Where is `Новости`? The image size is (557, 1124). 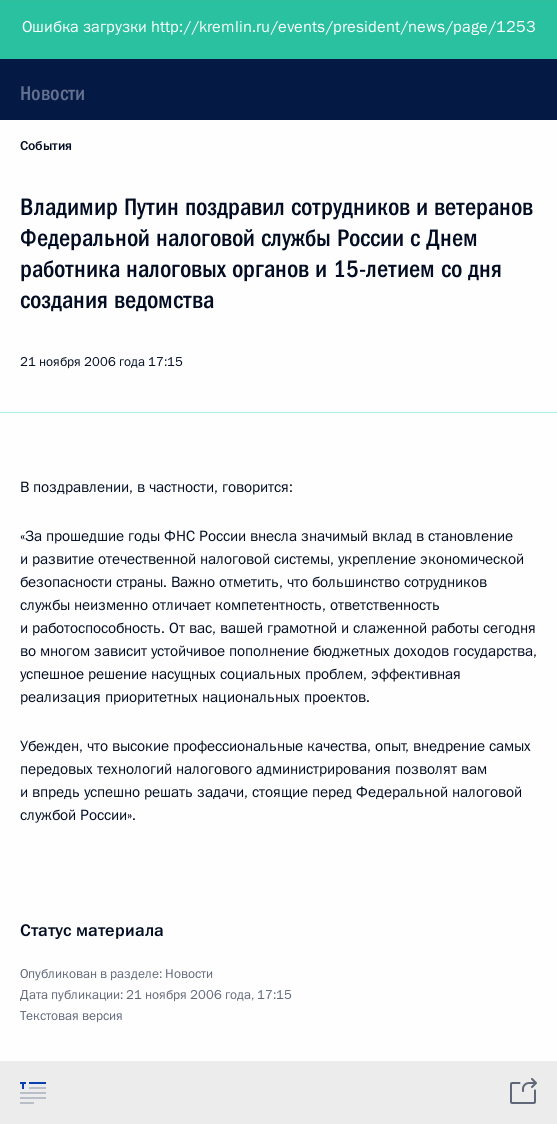
Новости is located at coordinates (52, 93).